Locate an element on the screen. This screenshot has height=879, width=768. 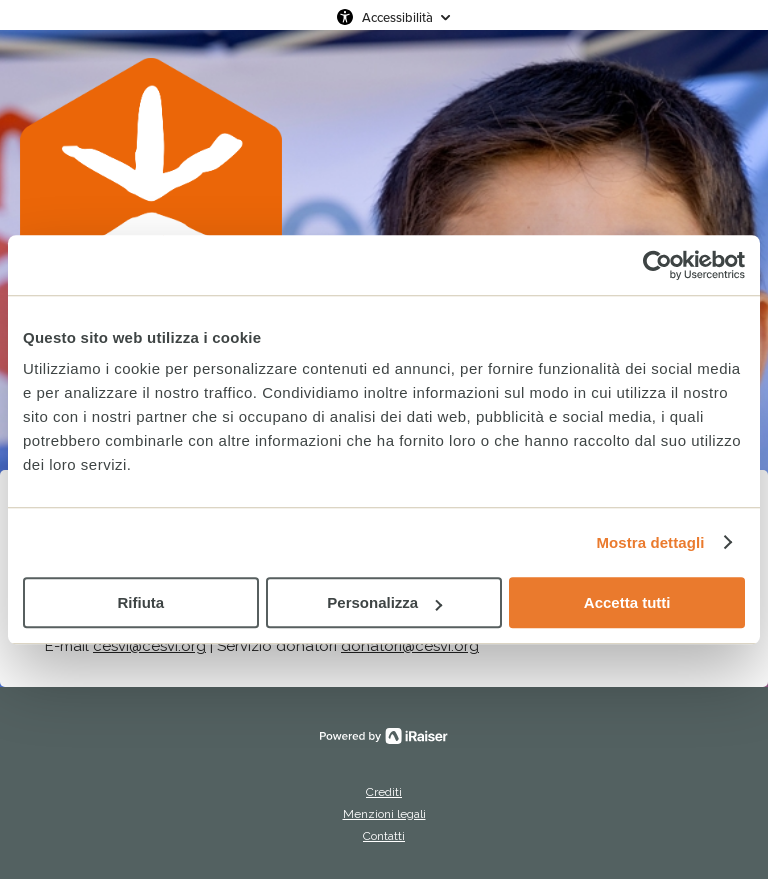
Contatti is located at coordinates (384, 836).